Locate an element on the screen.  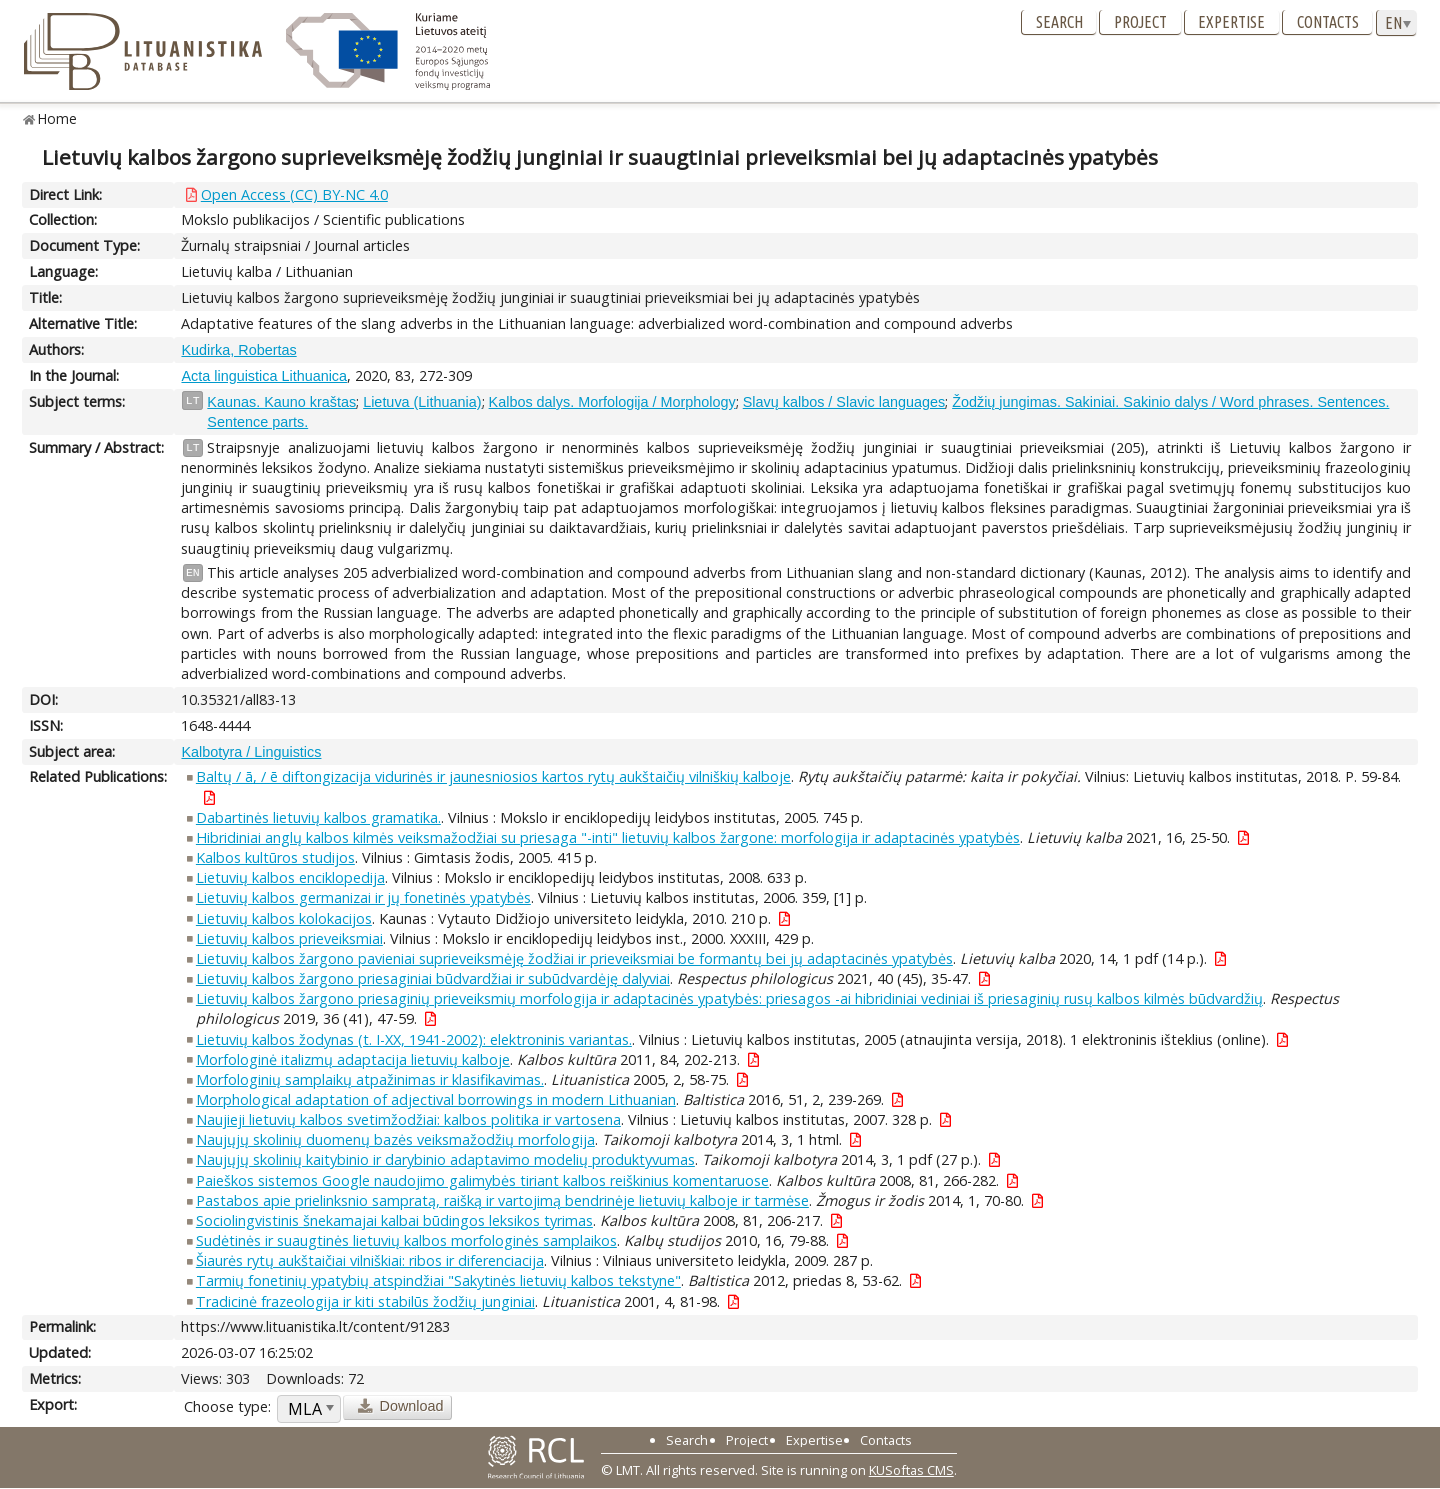
Morfologinė italizmų adaptacija lietuvių kalboje is located at coordinates (353, 1059).